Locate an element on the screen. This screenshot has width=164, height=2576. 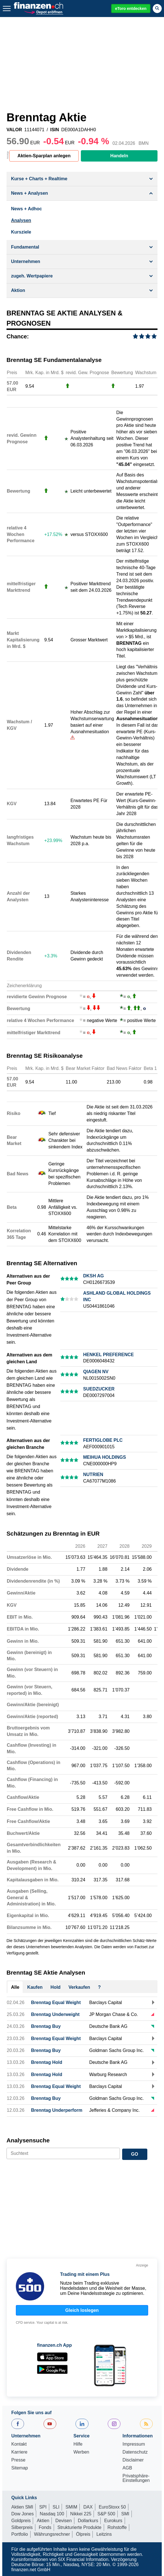
Karriere is located at coordinates (19, 2452).